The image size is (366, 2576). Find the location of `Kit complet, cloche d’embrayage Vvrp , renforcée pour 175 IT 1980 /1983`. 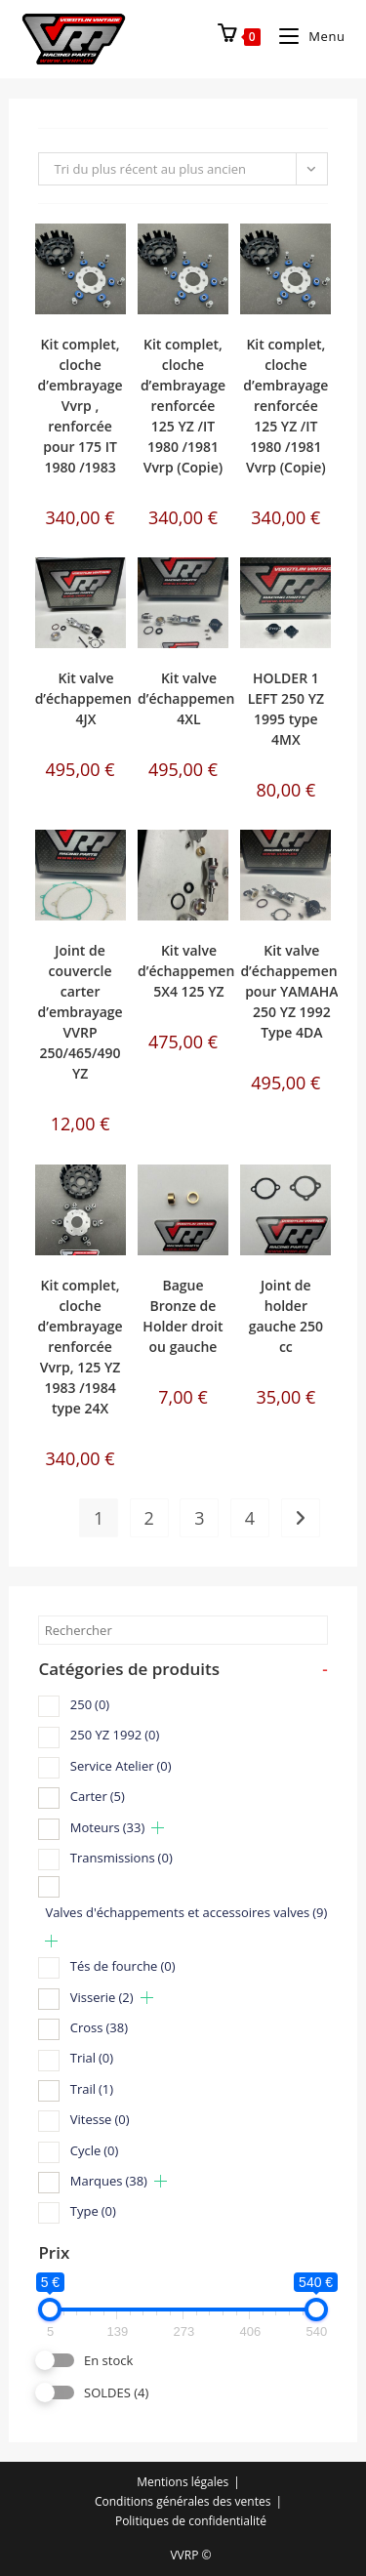

Kit complet, cloche d’embrayage Vvrp , renforcée pour 175 IT 1980 /1983 is located at coordinates (79, 405).